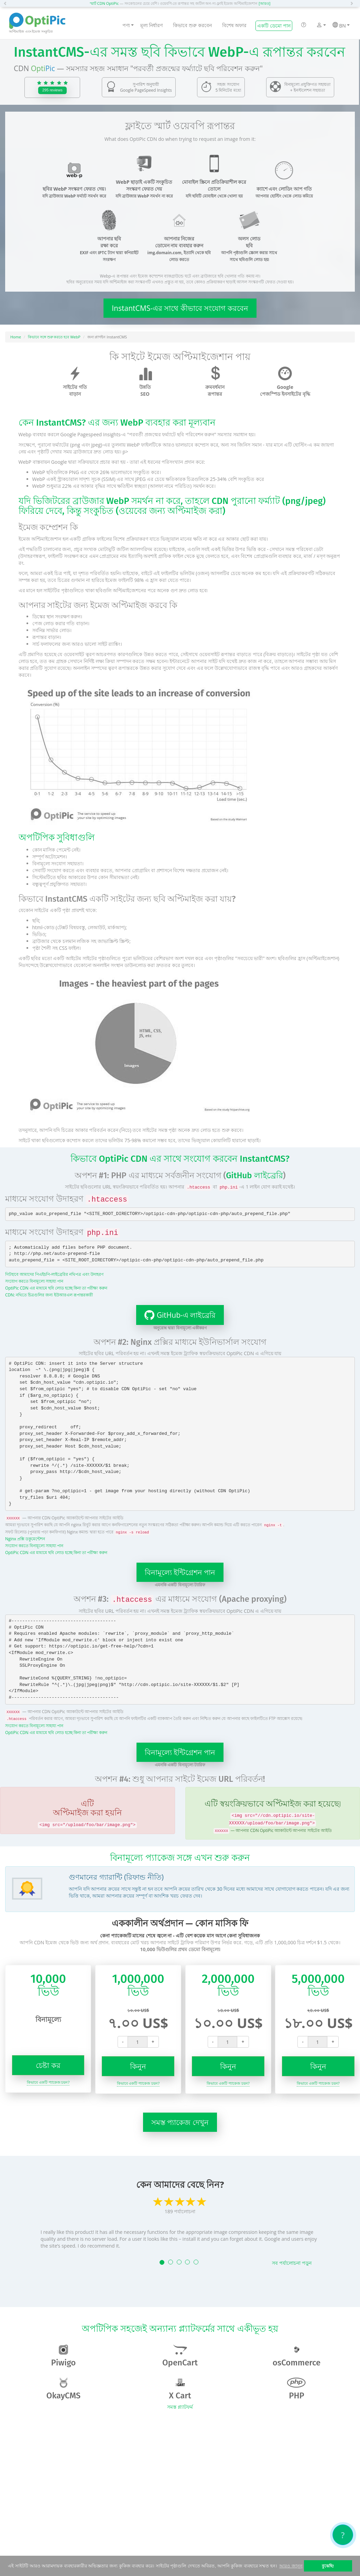 This screenshot has width=360, height=2576. What do you see at coordinates (180, 1572) in the screenshot?
I see `বিনামূল্যে ইন্টিগ্রেশন পান` at bounding box center [180, 1572].